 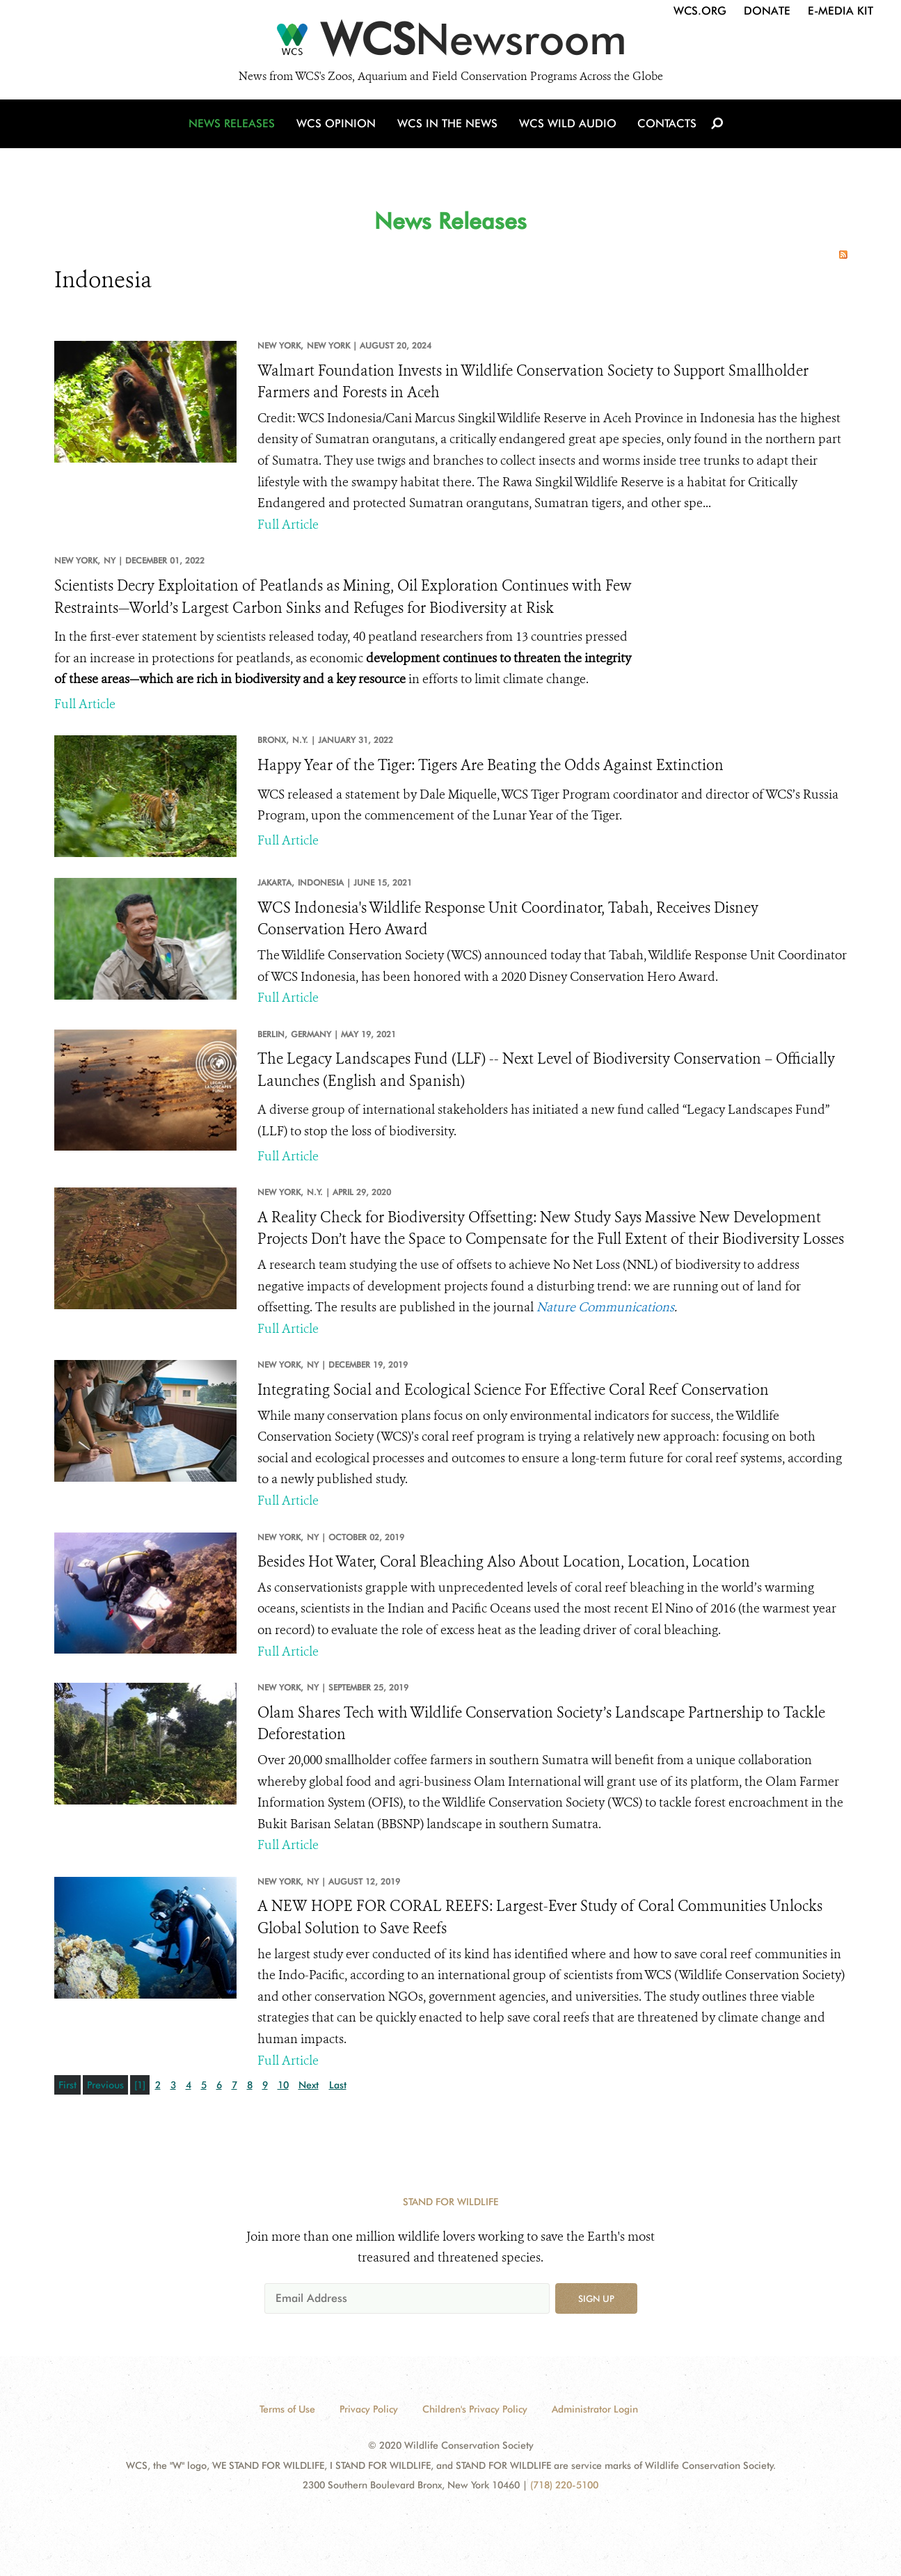 I want to click on Contacts, so click(x=665, y=127).